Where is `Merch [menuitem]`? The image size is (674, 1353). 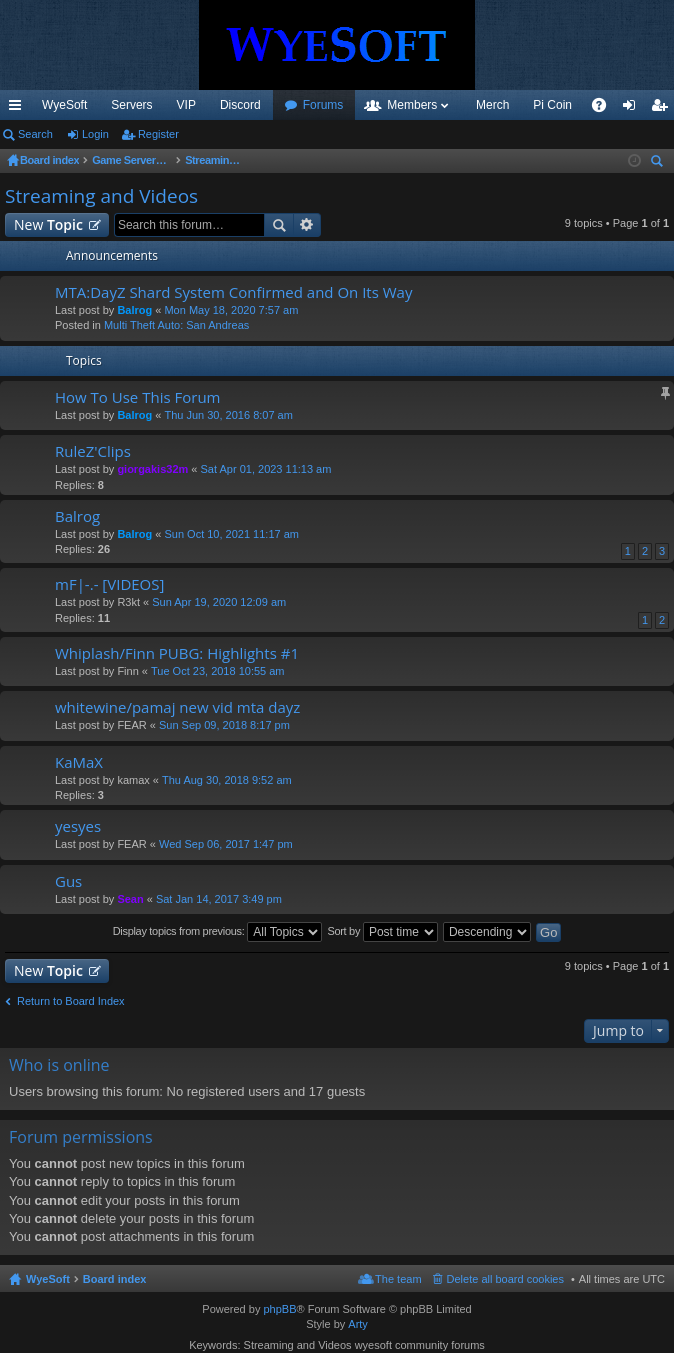 Merch [menuitem] is located at coordinates (492, 105).